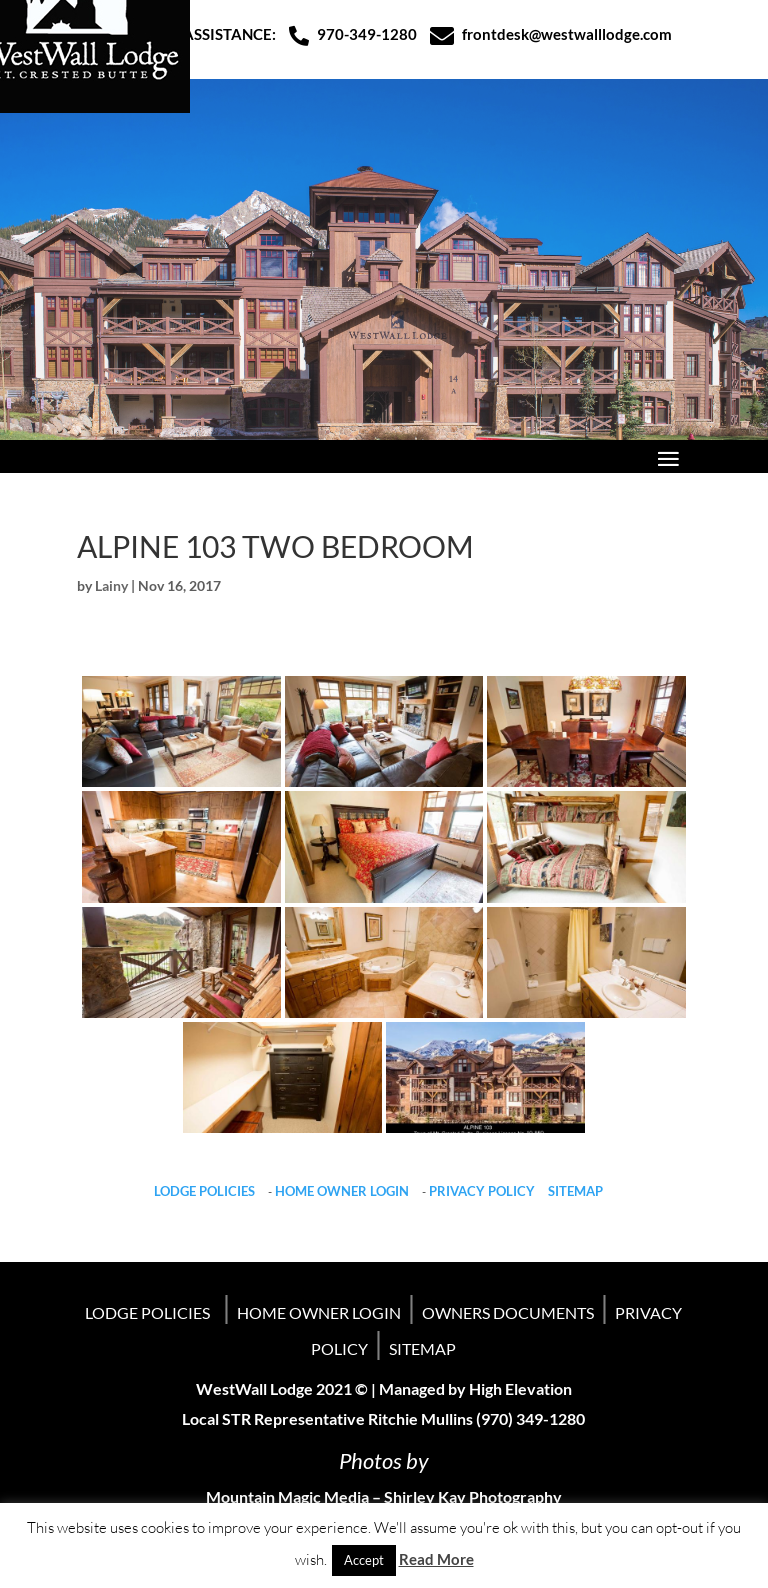 This screenshot has width=768, height=1588. I want to click on PRIVACY POLICY, so click(482, 1191).